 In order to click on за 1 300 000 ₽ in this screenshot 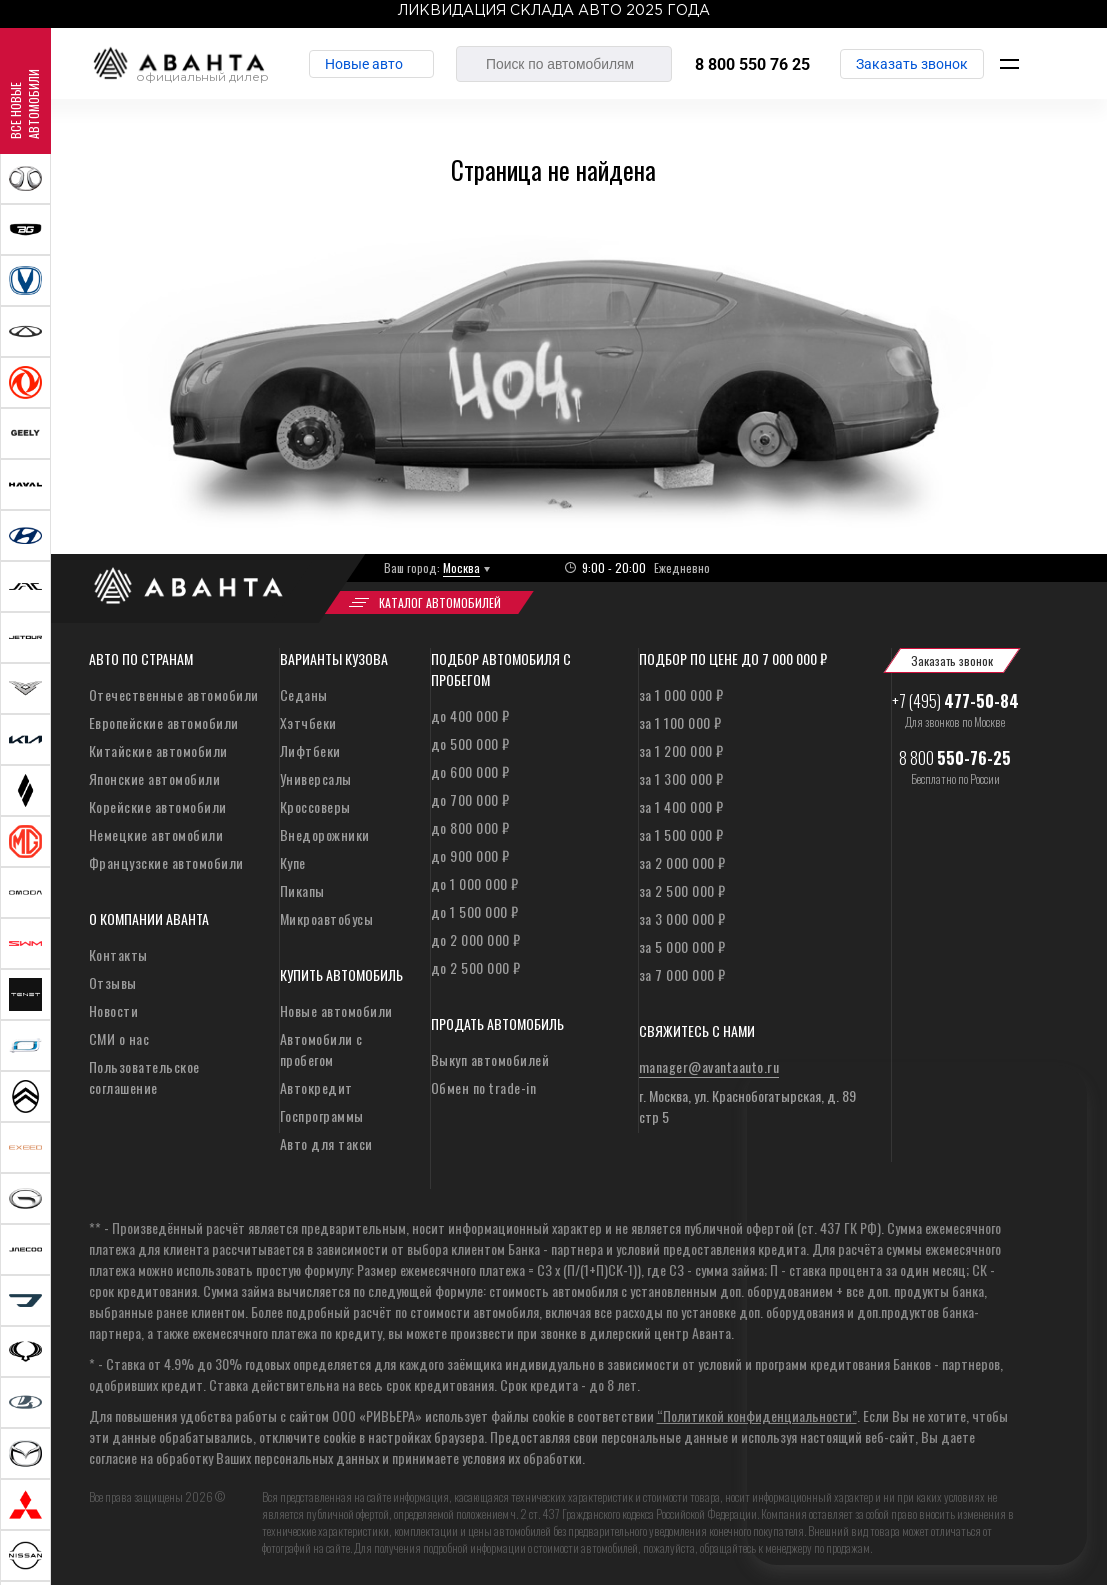, I will do `click(681, 778)`.